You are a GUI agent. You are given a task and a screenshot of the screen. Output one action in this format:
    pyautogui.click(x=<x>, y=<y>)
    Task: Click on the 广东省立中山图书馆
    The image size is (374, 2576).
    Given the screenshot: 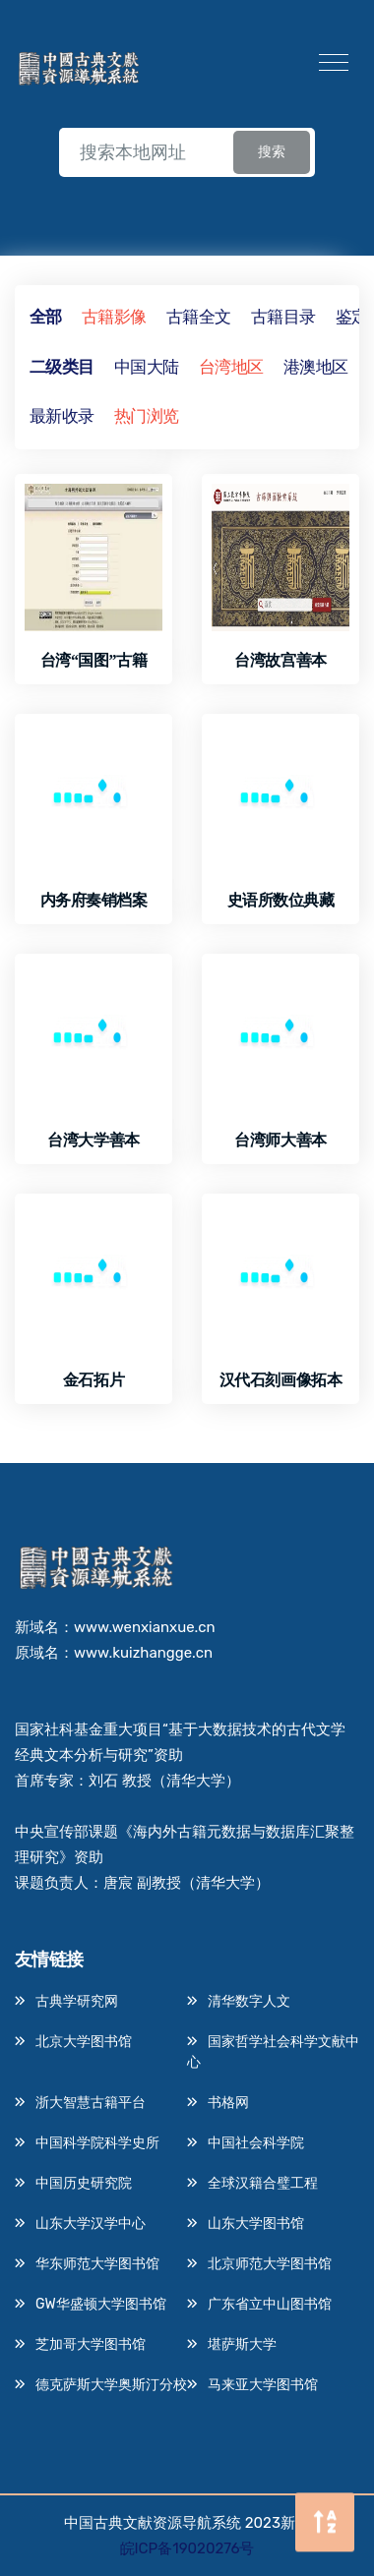 What is the action you would take?
    pyautogui.click(x=270, y=2304)
    